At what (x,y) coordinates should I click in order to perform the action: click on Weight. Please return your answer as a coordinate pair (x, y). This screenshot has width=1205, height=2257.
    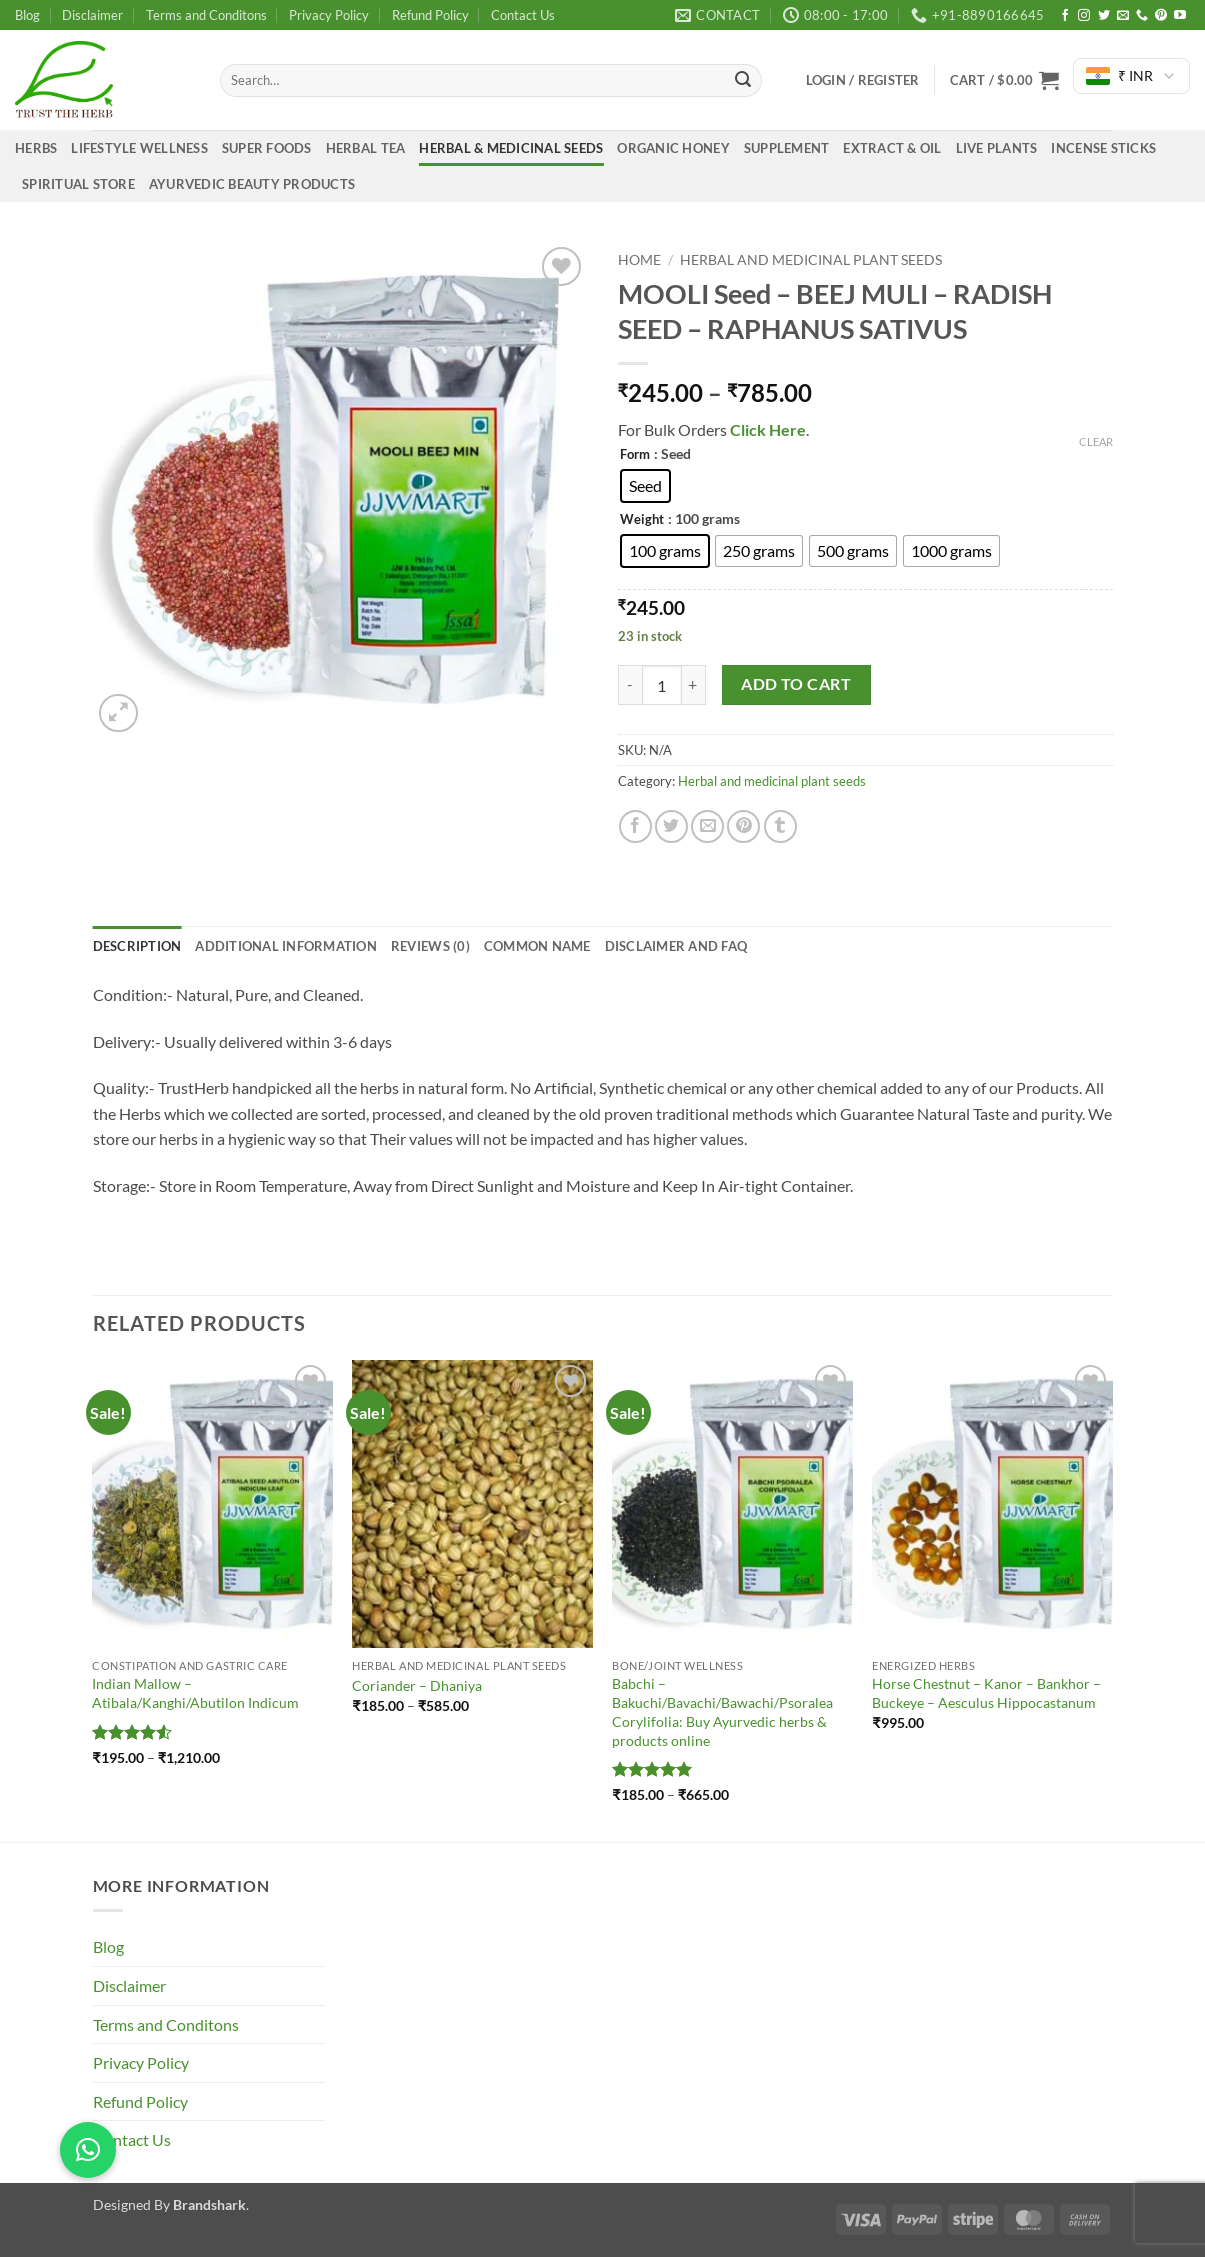
    Looking at the image, I should click on (642, 520).